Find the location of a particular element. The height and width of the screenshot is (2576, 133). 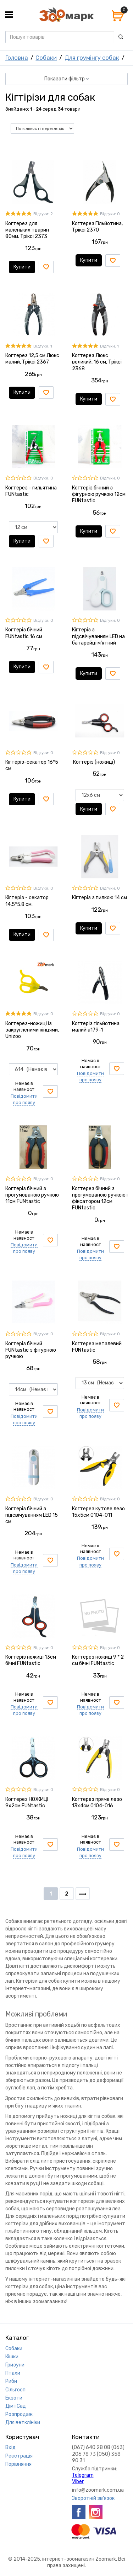

Для ветклініки is located at coordinates (22, 2422).